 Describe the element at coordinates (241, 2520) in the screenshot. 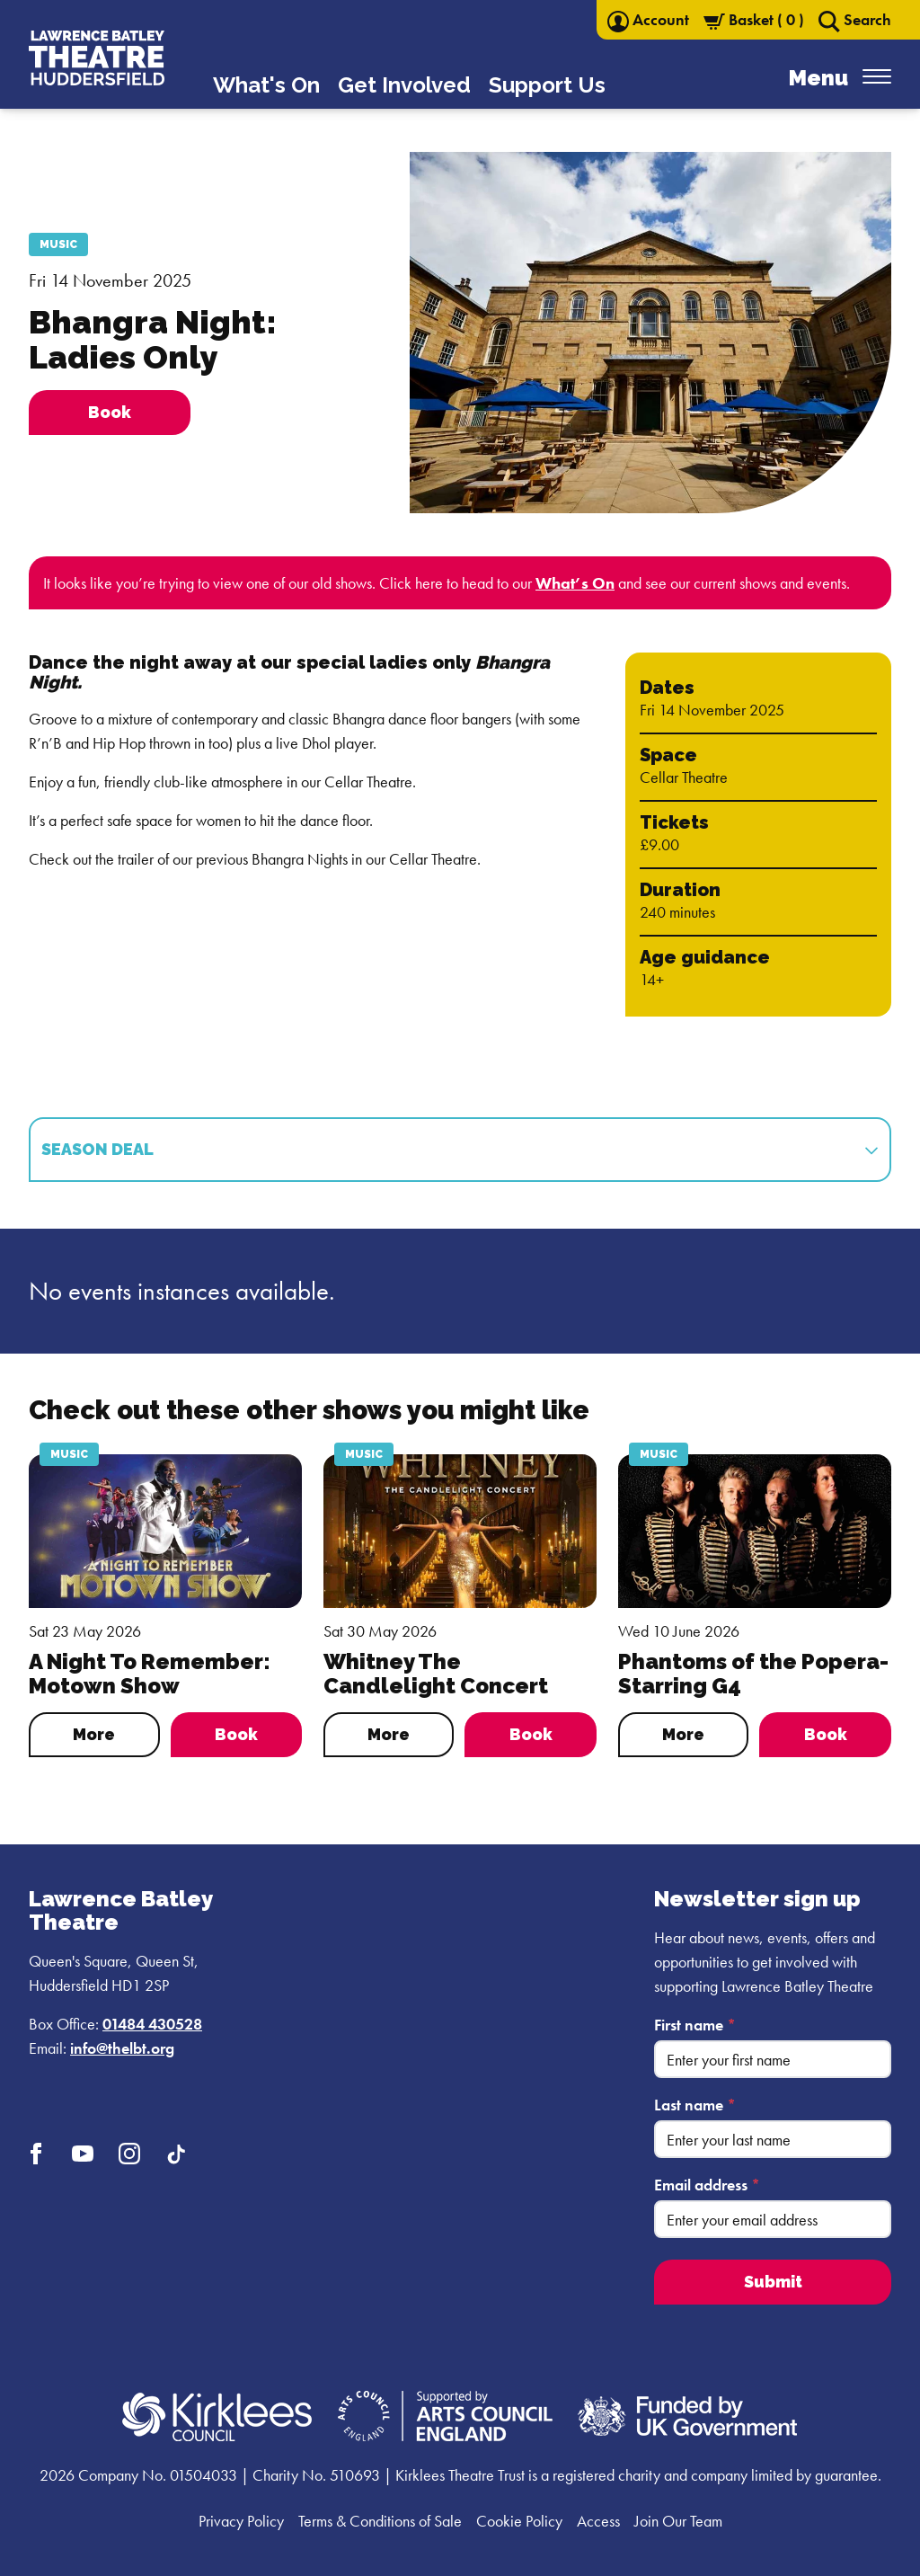

I see `Privacy Policy` at that location.